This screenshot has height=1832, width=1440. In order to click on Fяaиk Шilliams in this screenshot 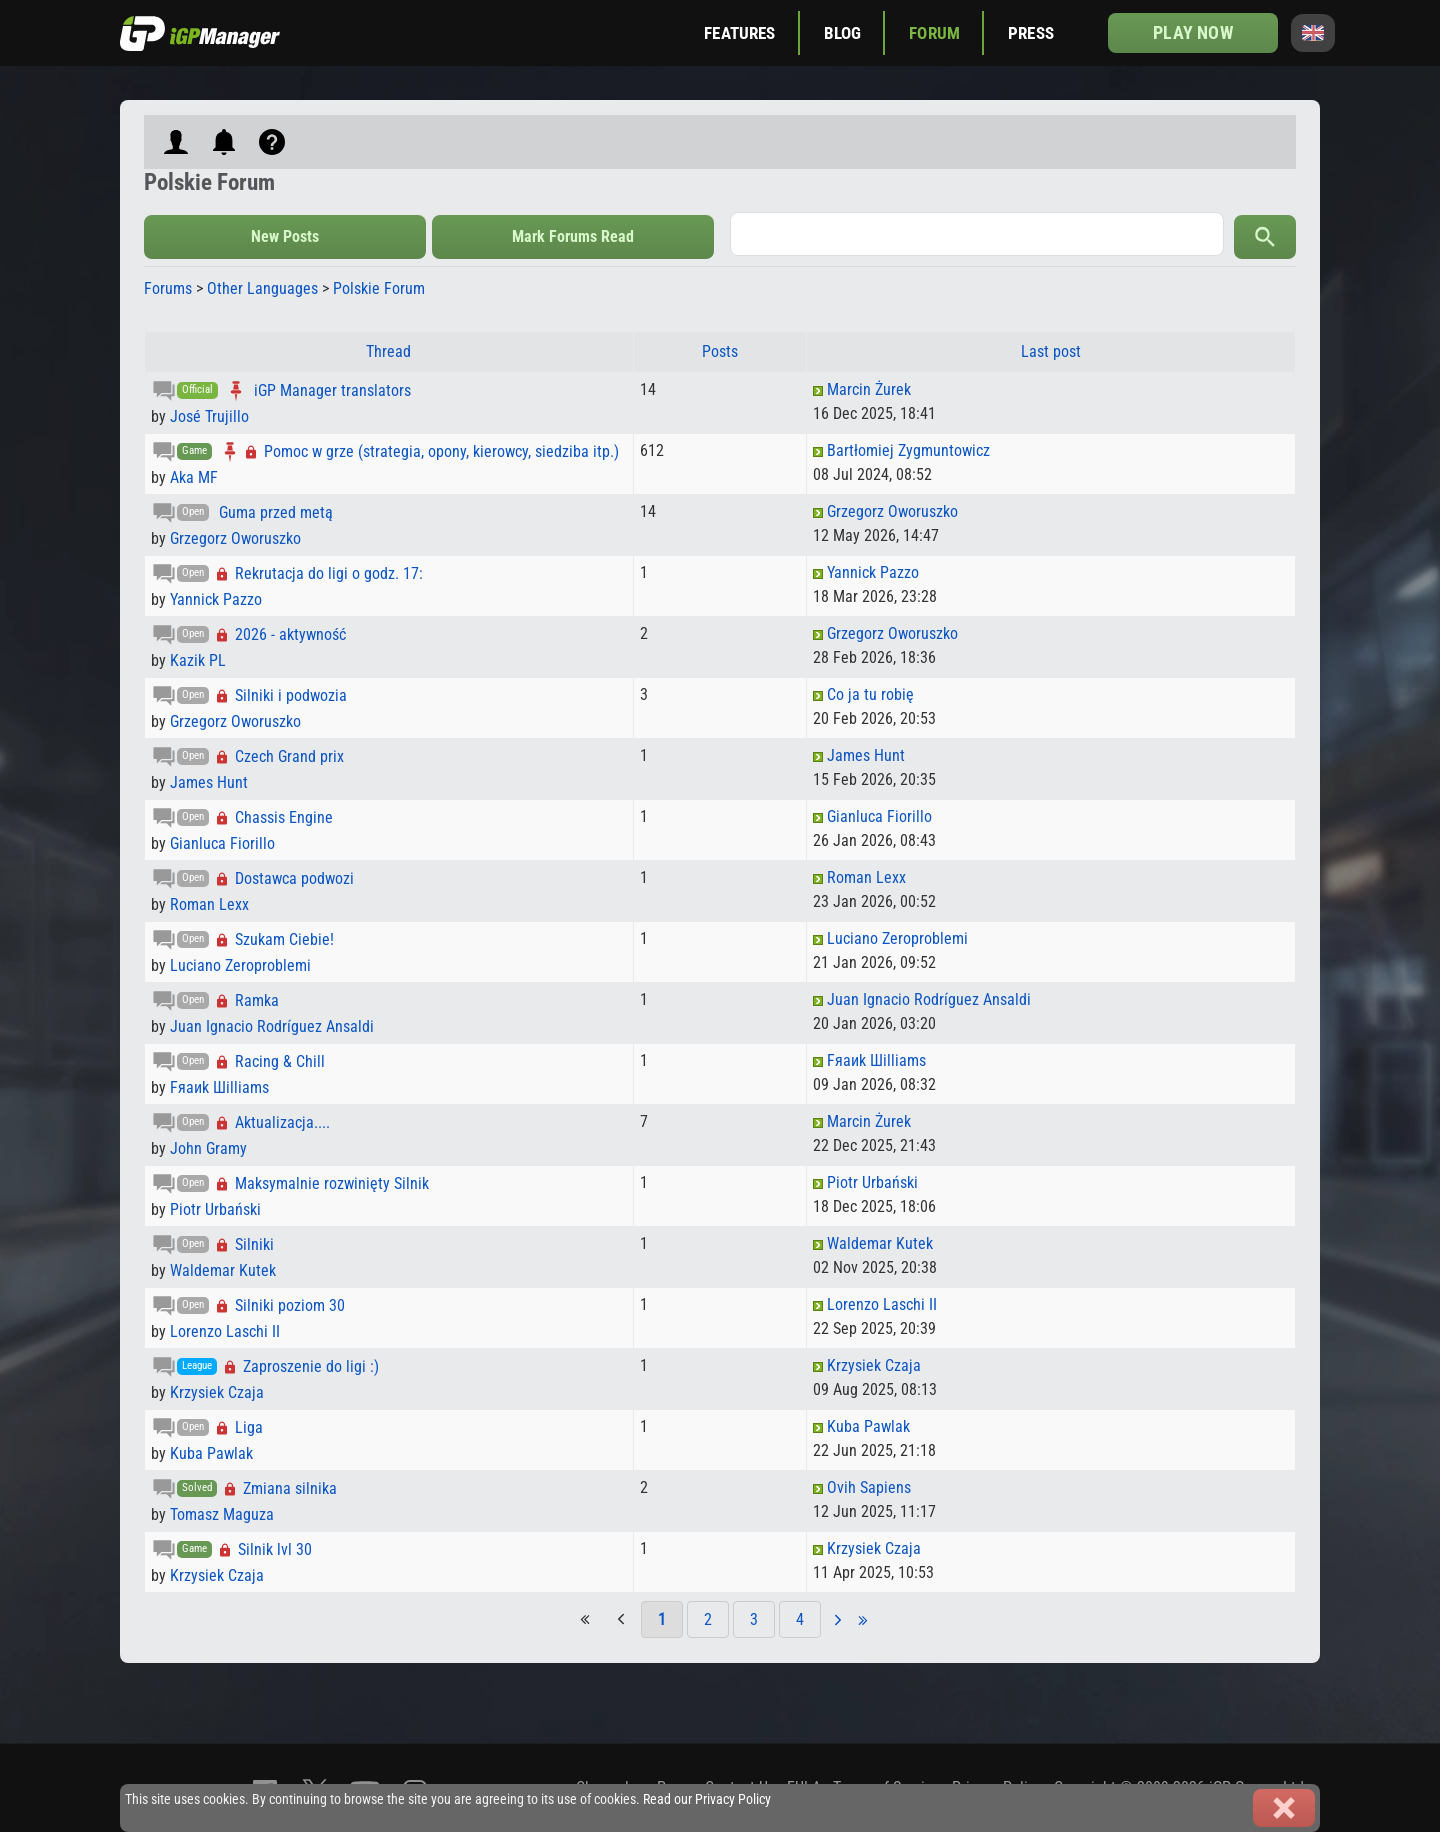, I will do `click(219, 1087)`.